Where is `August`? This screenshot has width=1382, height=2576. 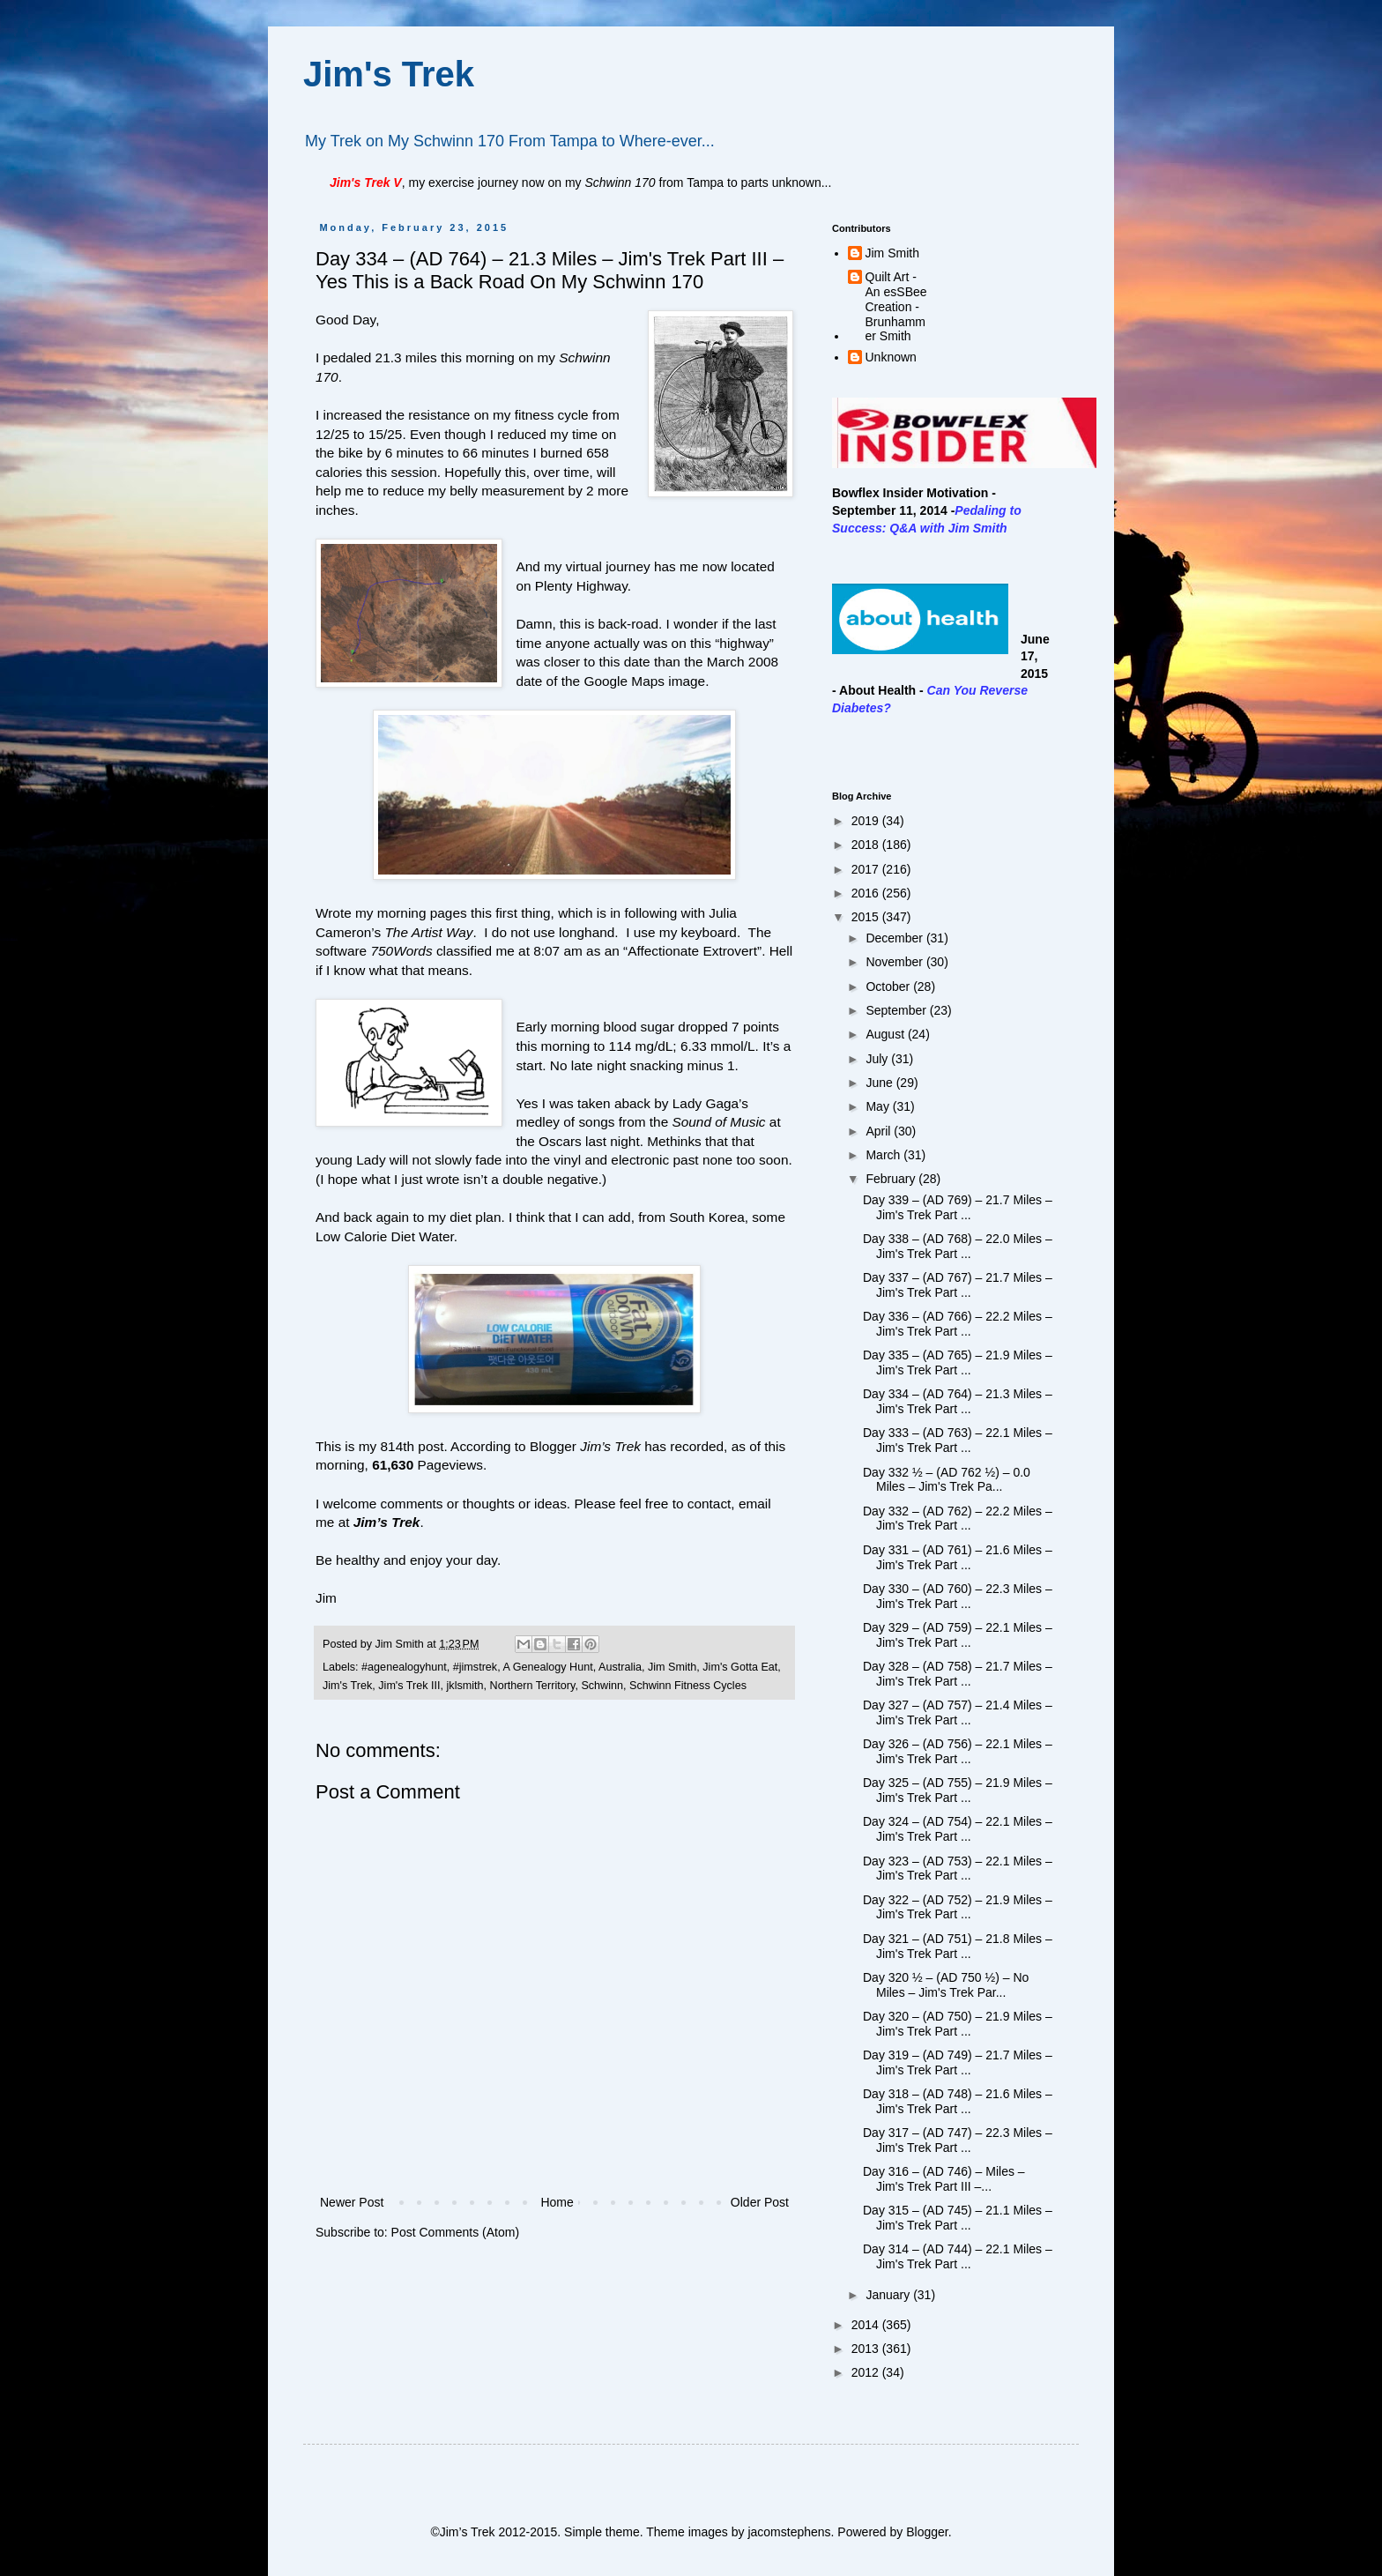 August is located at coordinates (886, 1034).